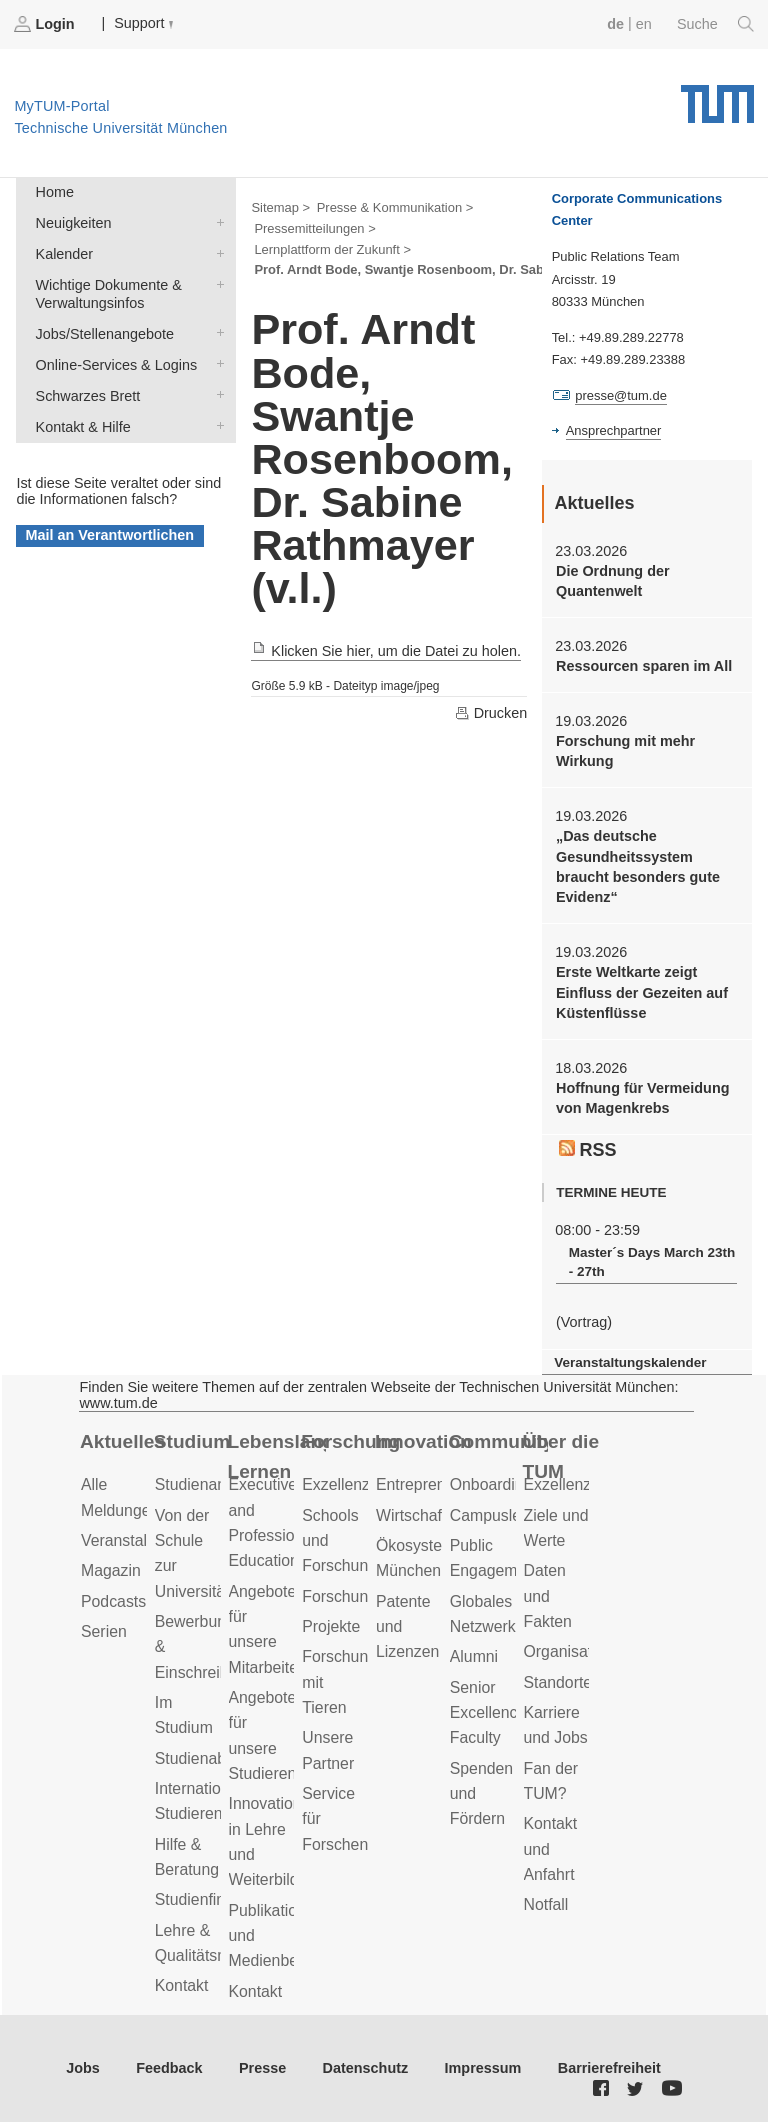  Describe the element at coordinates (113, 1601) in the screenshot. I see `Podcasts` at that location.